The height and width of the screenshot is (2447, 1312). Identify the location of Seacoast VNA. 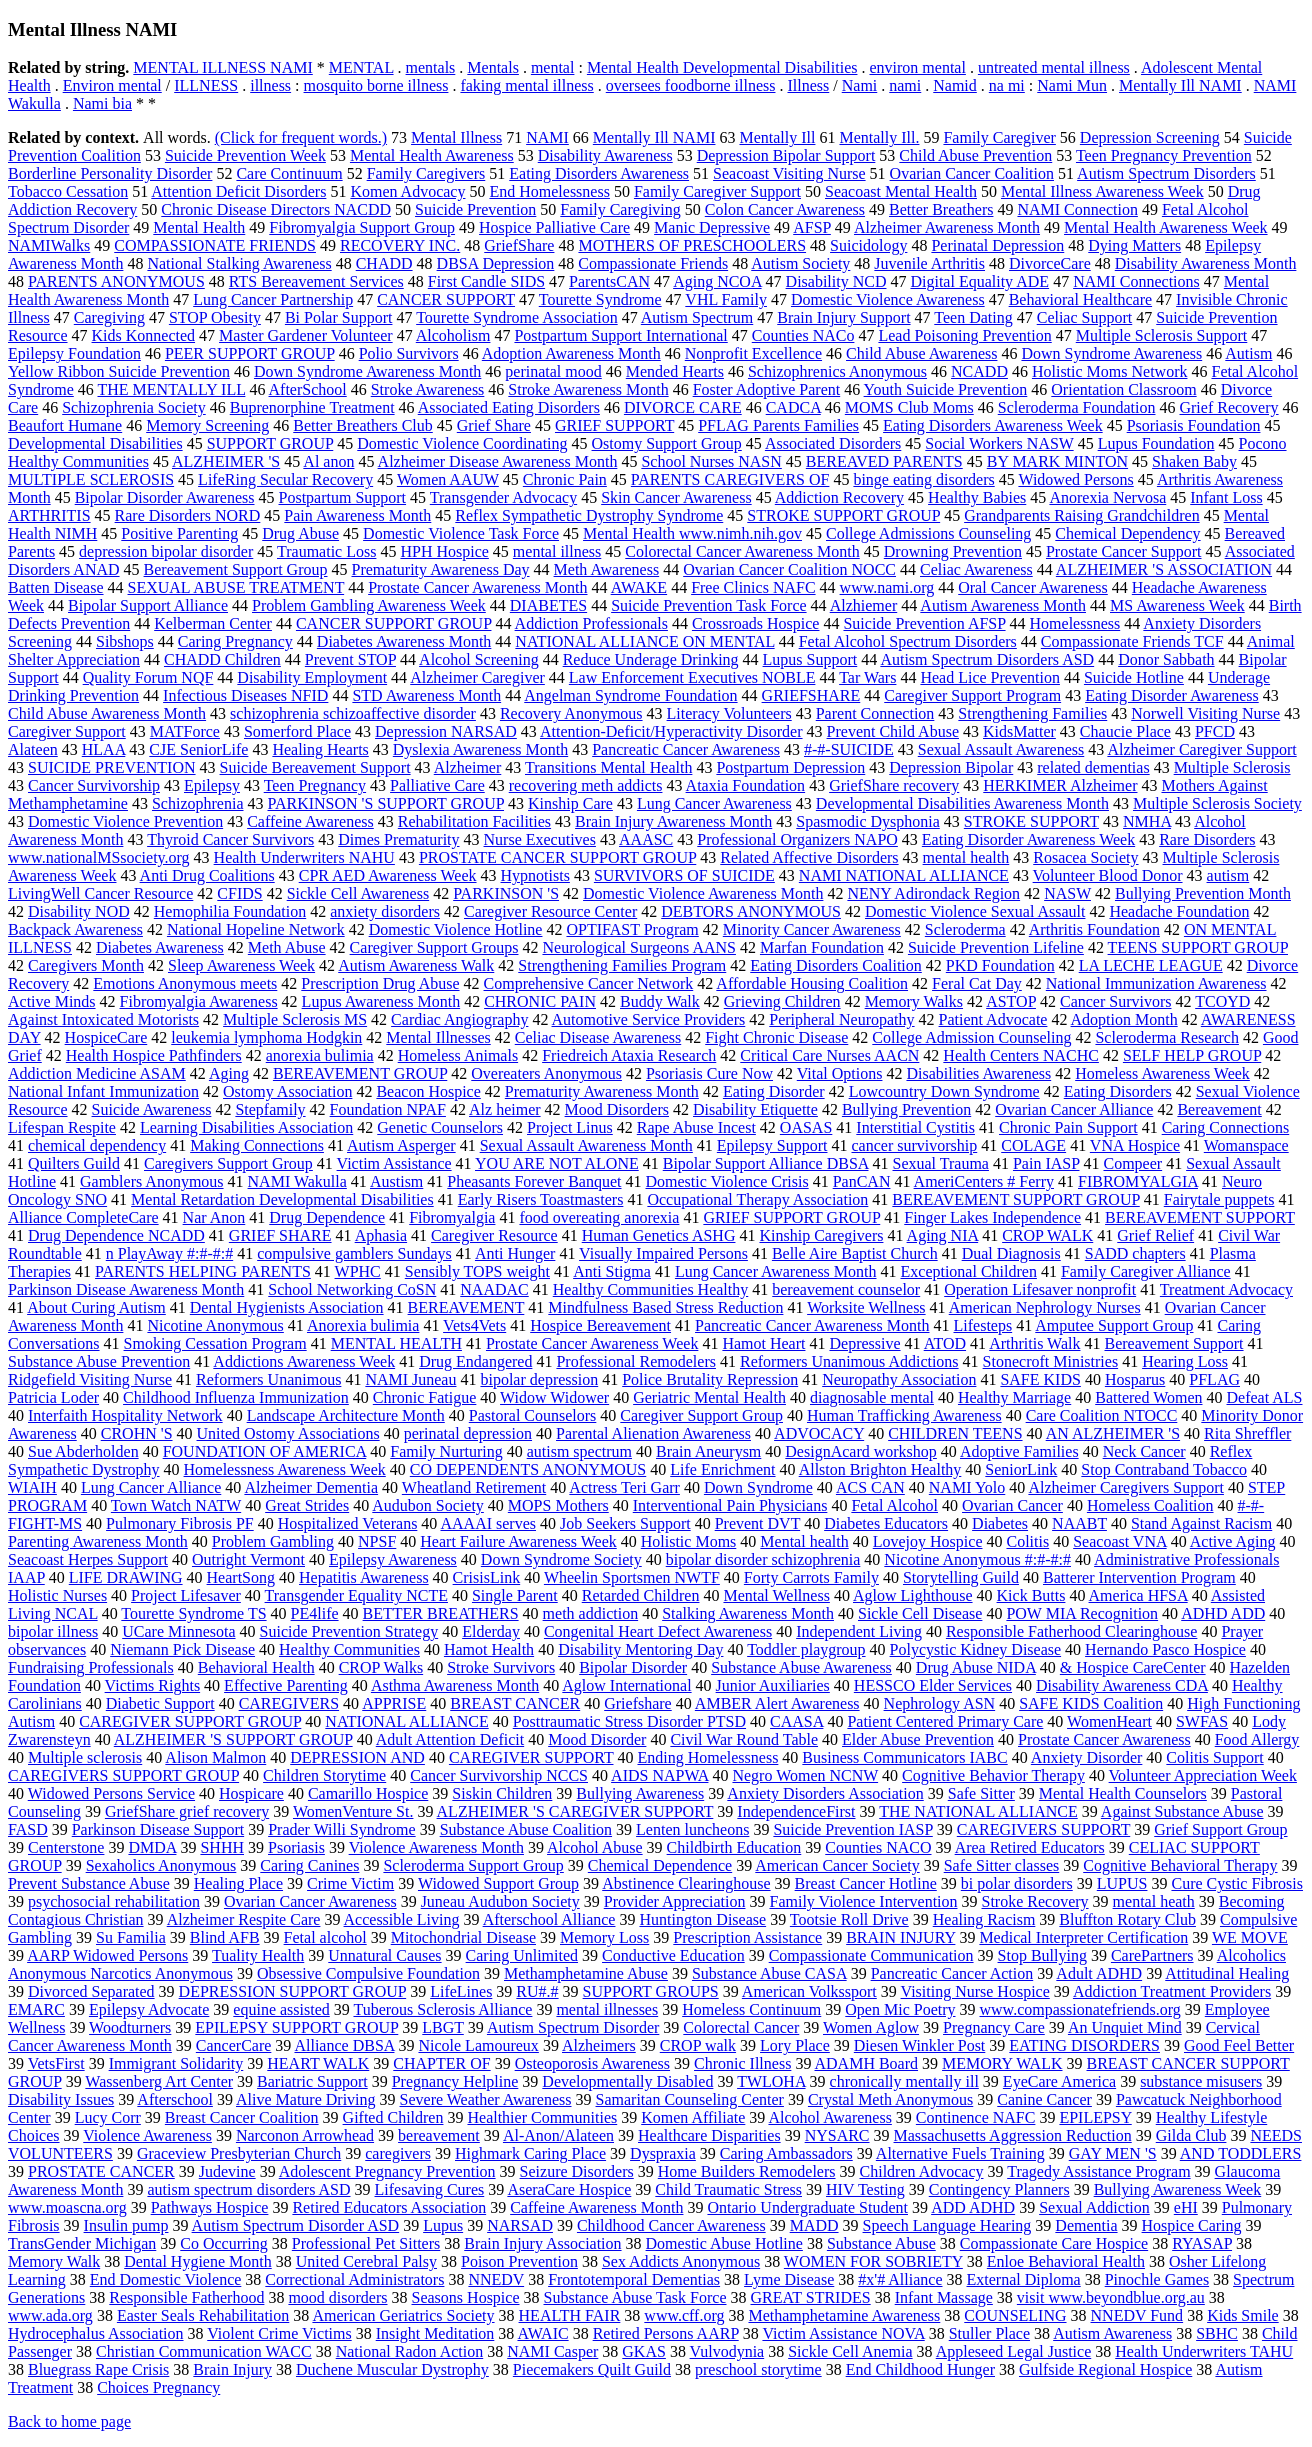
(1119, 1541).